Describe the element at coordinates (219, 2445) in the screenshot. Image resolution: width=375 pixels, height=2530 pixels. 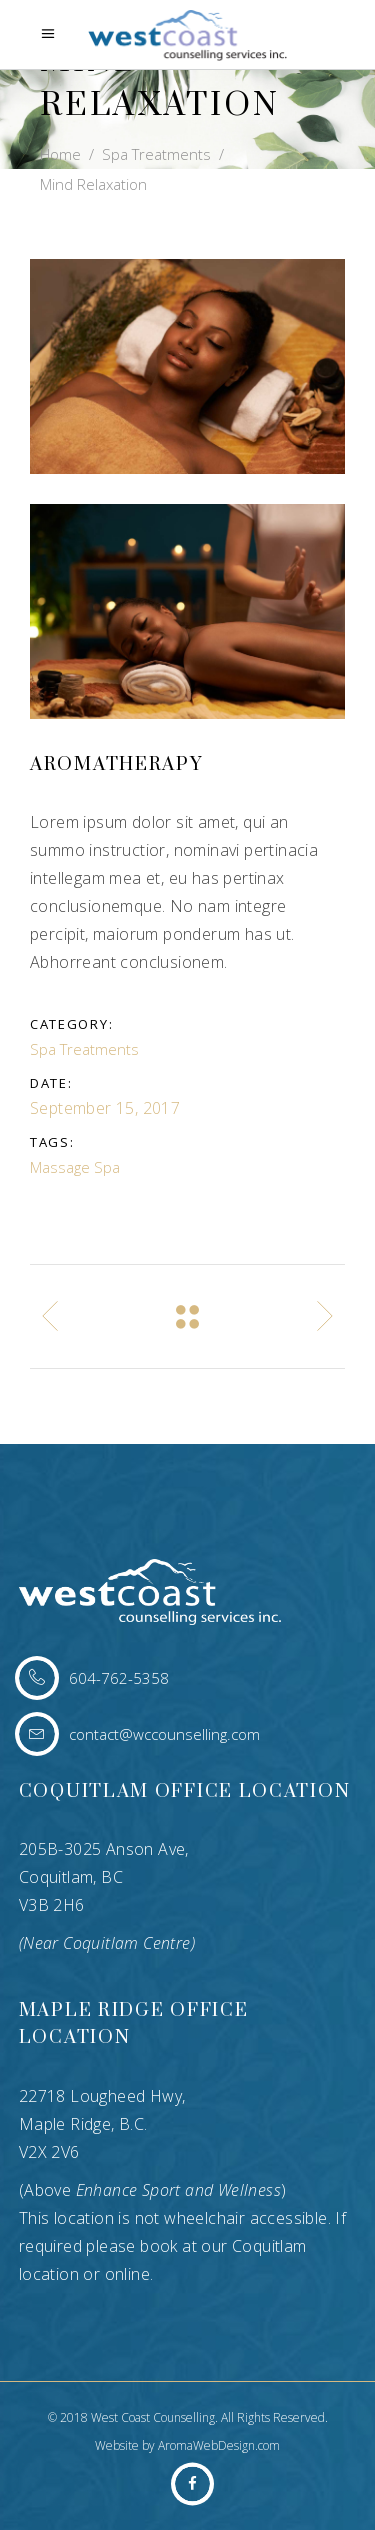
I see `AromaWebDesign.com` at that location.